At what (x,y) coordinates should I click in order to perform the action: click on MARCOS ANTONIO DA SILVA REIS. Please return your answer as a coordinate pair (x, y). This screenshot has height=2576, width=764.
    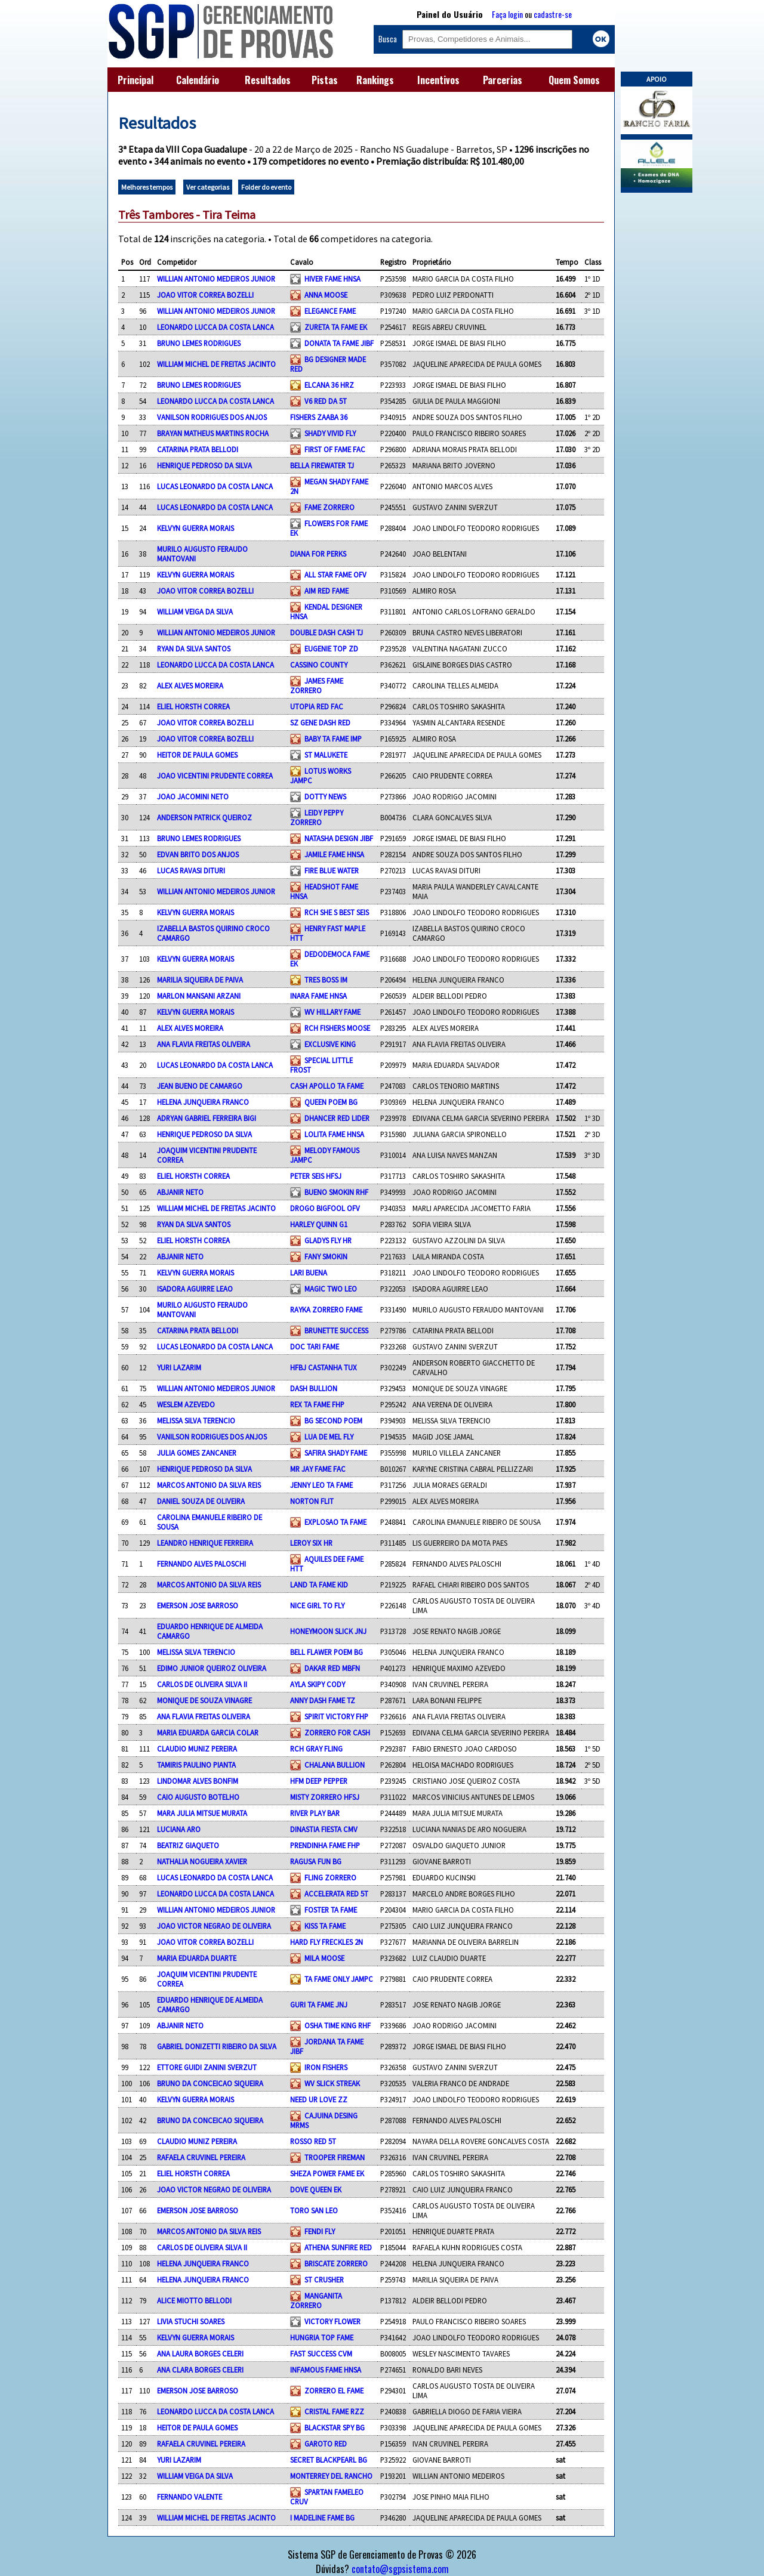
    Looking at the image, I should click on (209, 1485).